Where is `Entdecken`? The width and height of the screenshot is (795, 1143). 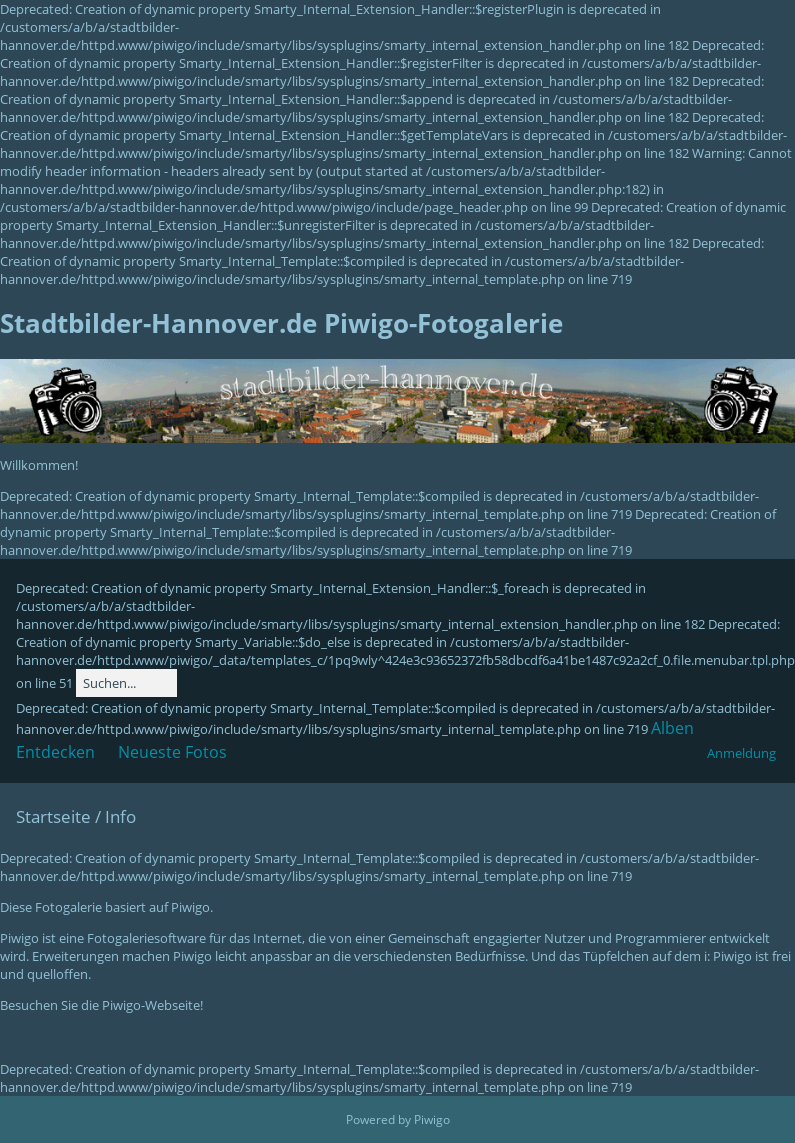
Entdecken is located at coordinates (55, 752).